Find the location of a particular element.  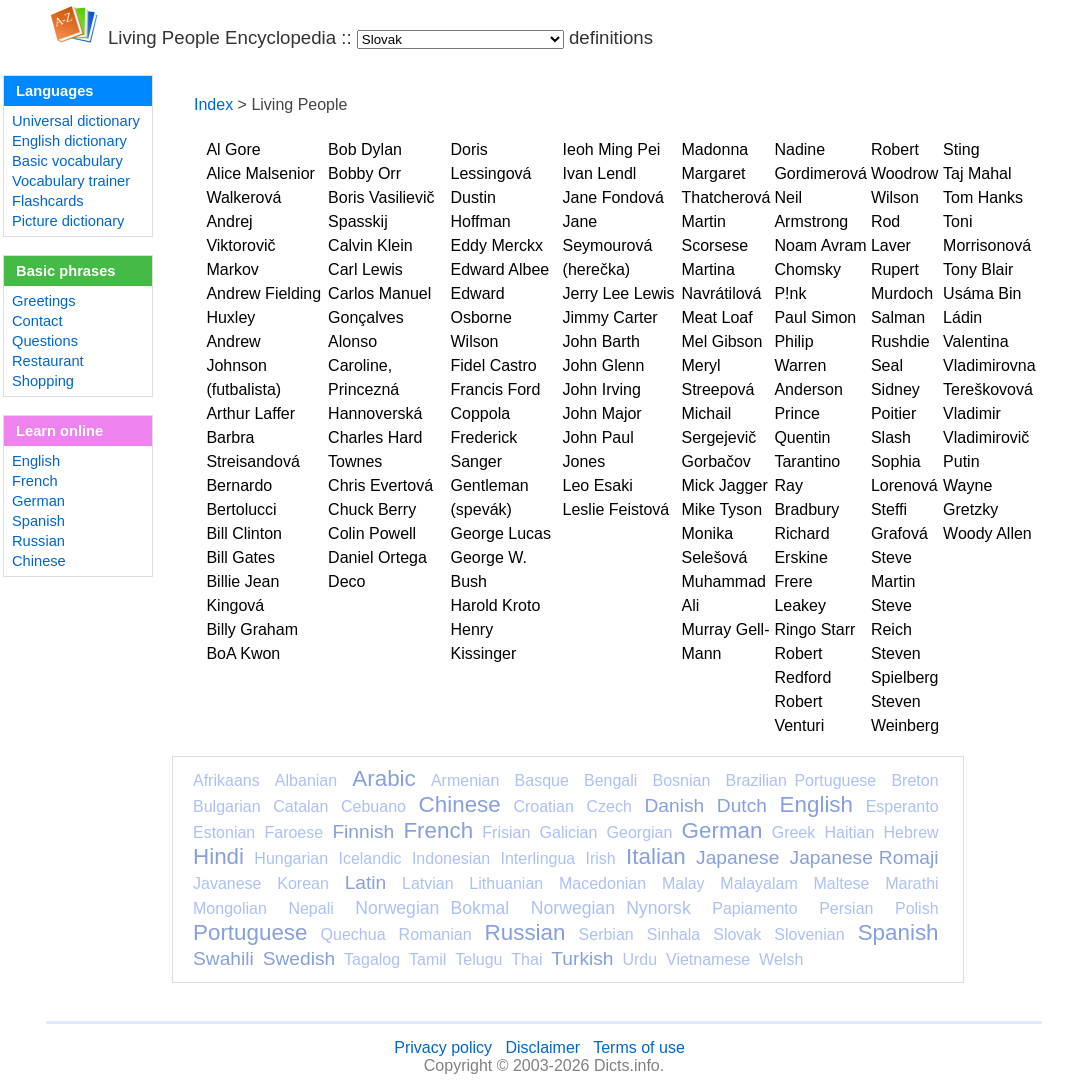

Chuck Berry is located at coordinates (372, 509).